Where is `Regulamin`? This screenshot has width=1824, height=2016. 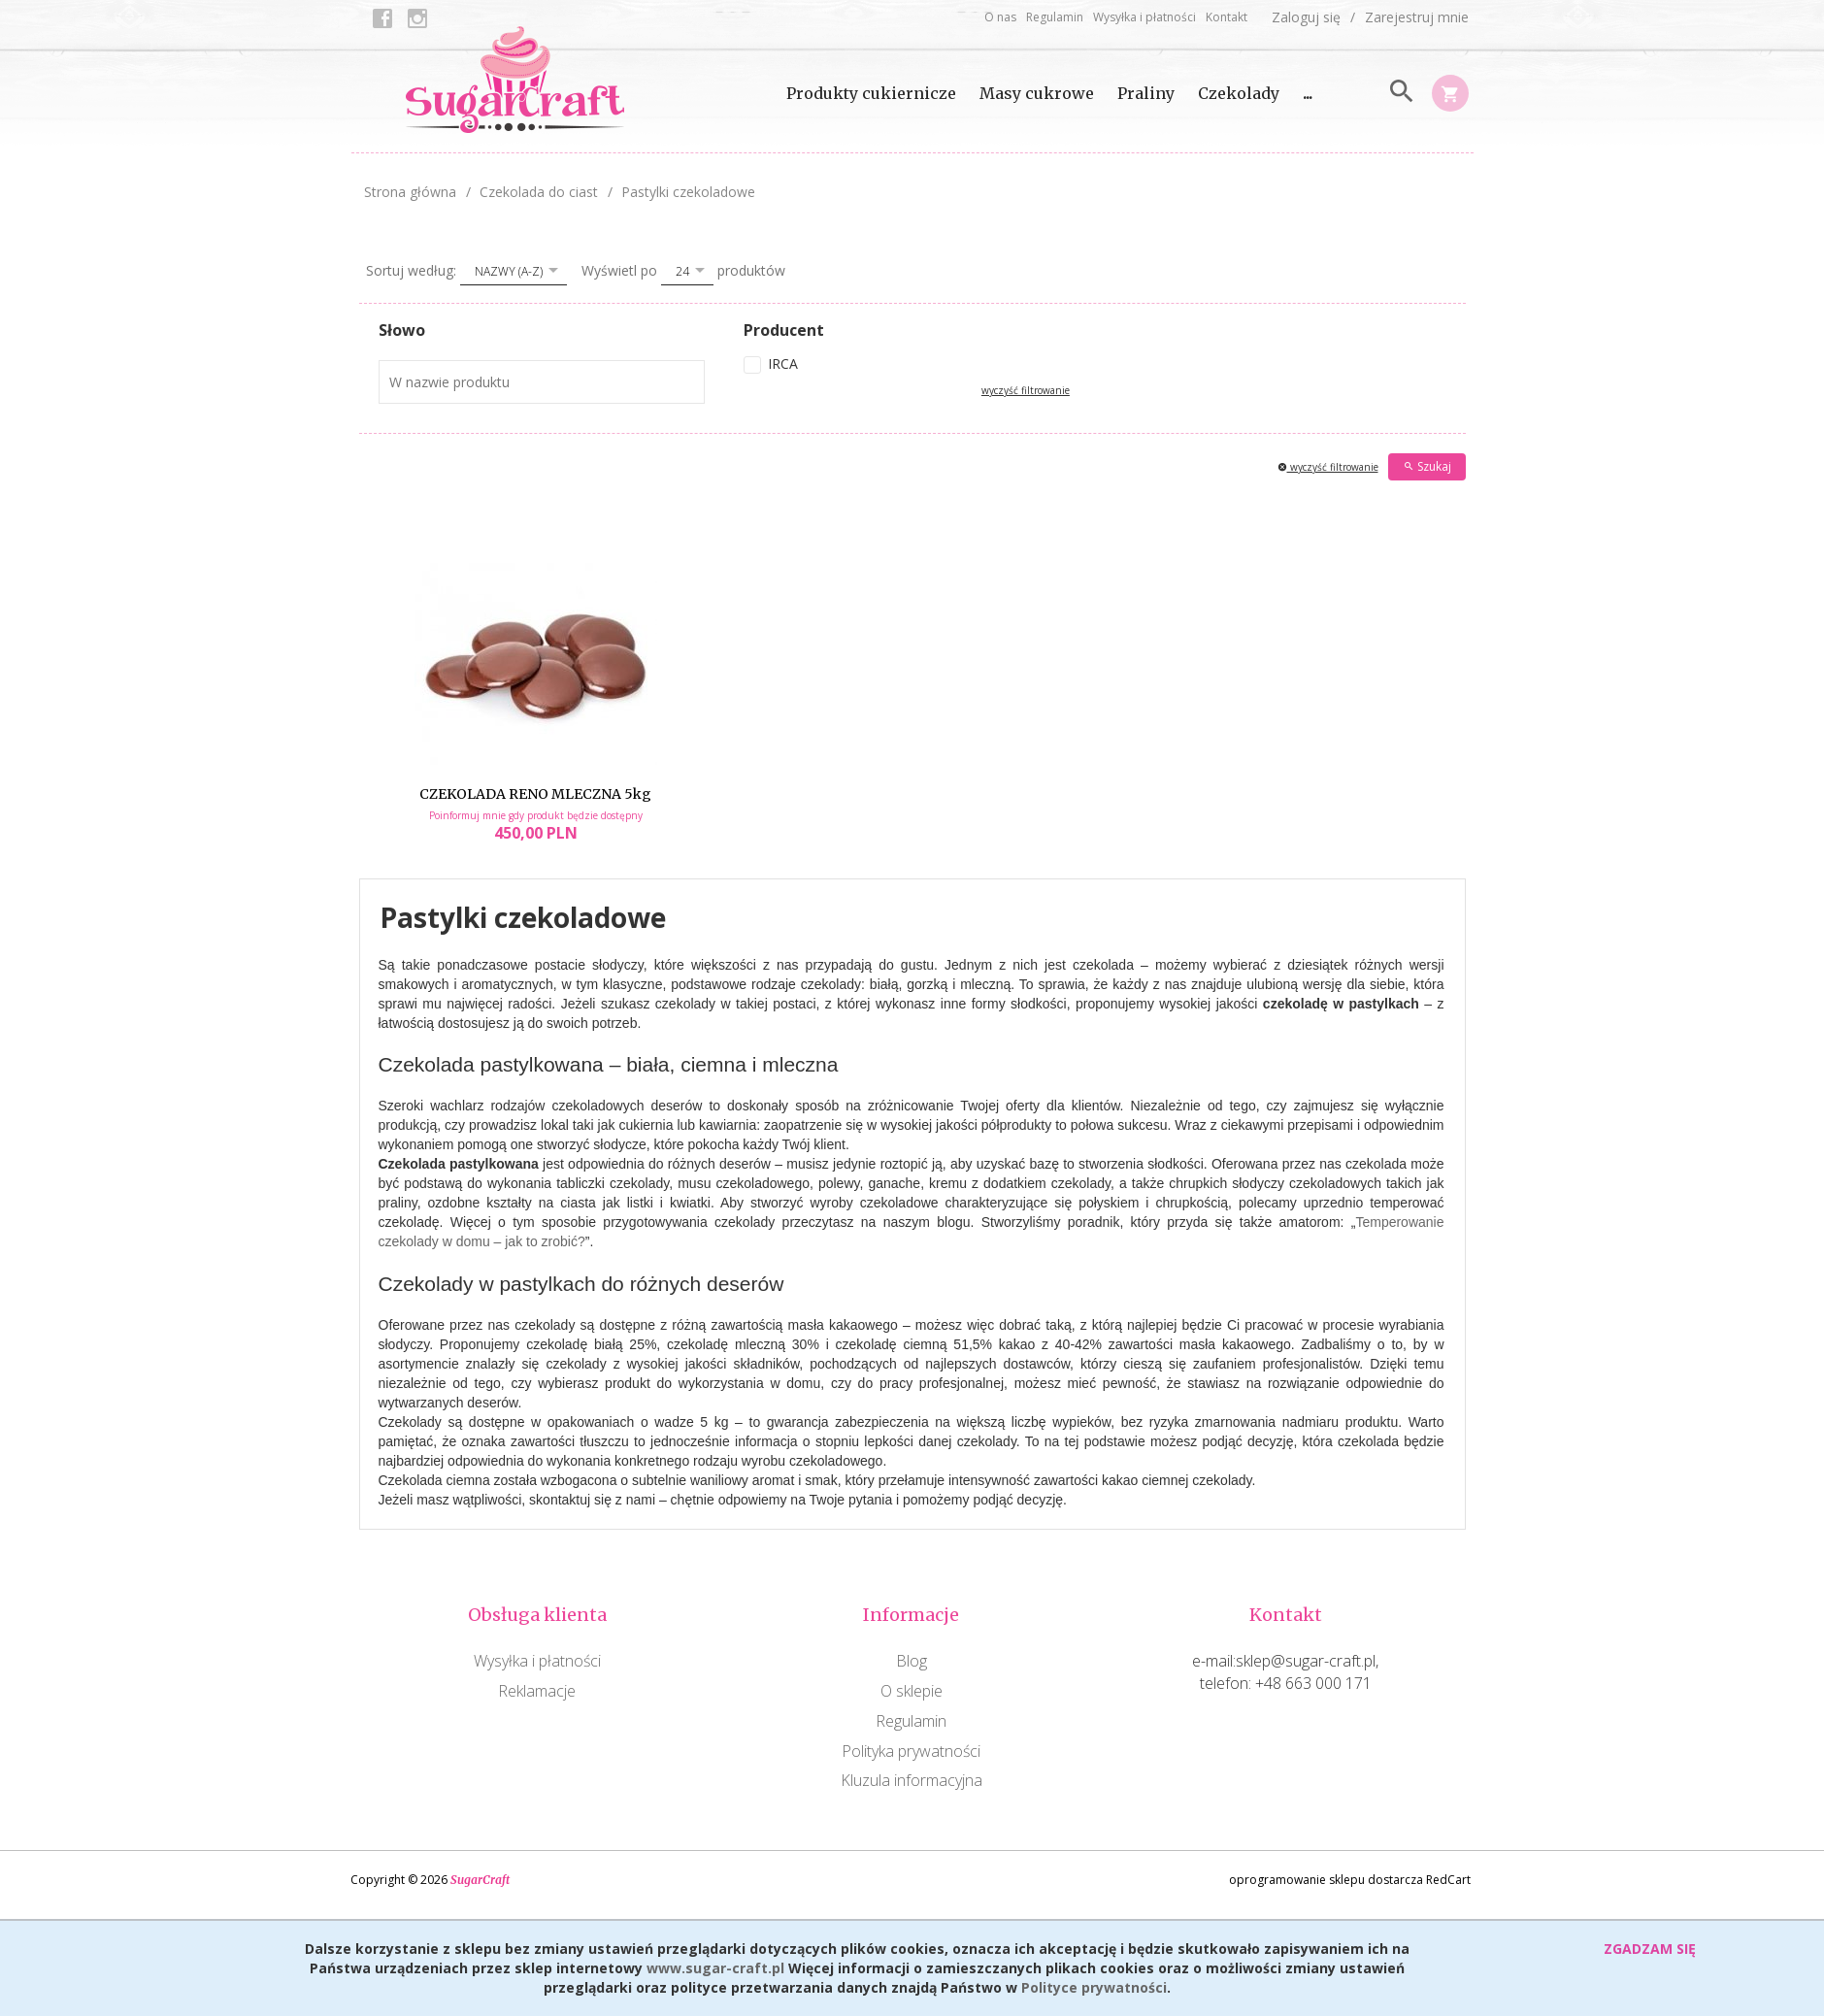
Regulamin is located at coordinates (1054, 17).